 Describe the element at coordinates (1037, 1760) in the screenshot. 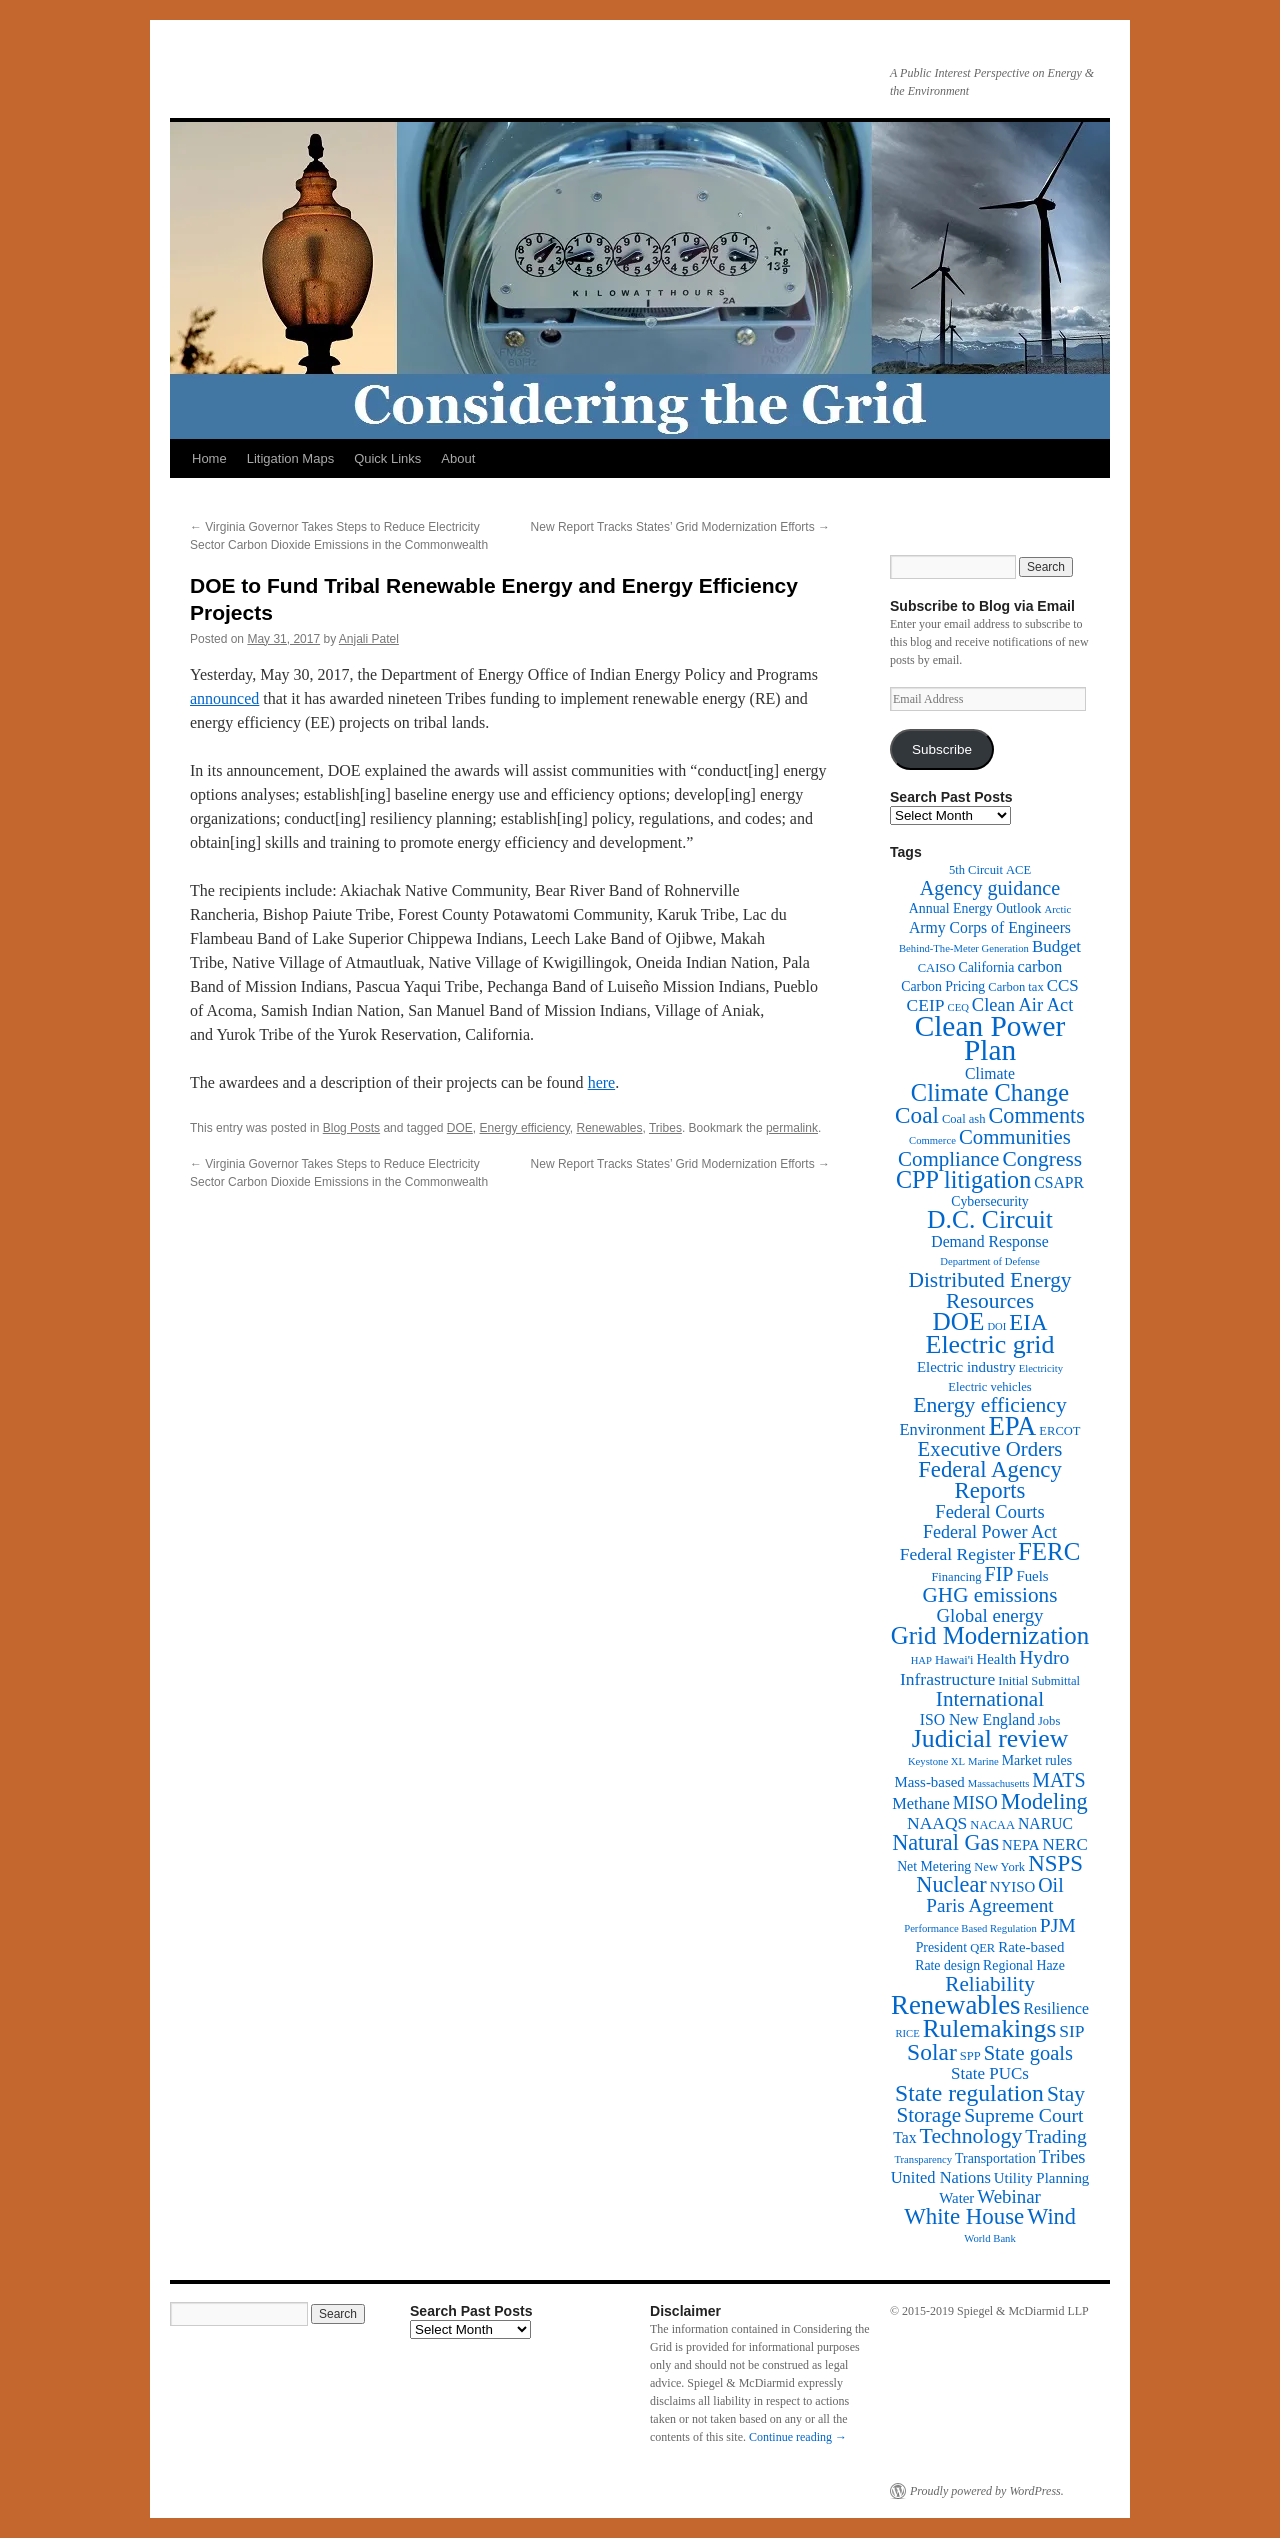

I see `Market rules [Market rules (3 items)]` at that location.